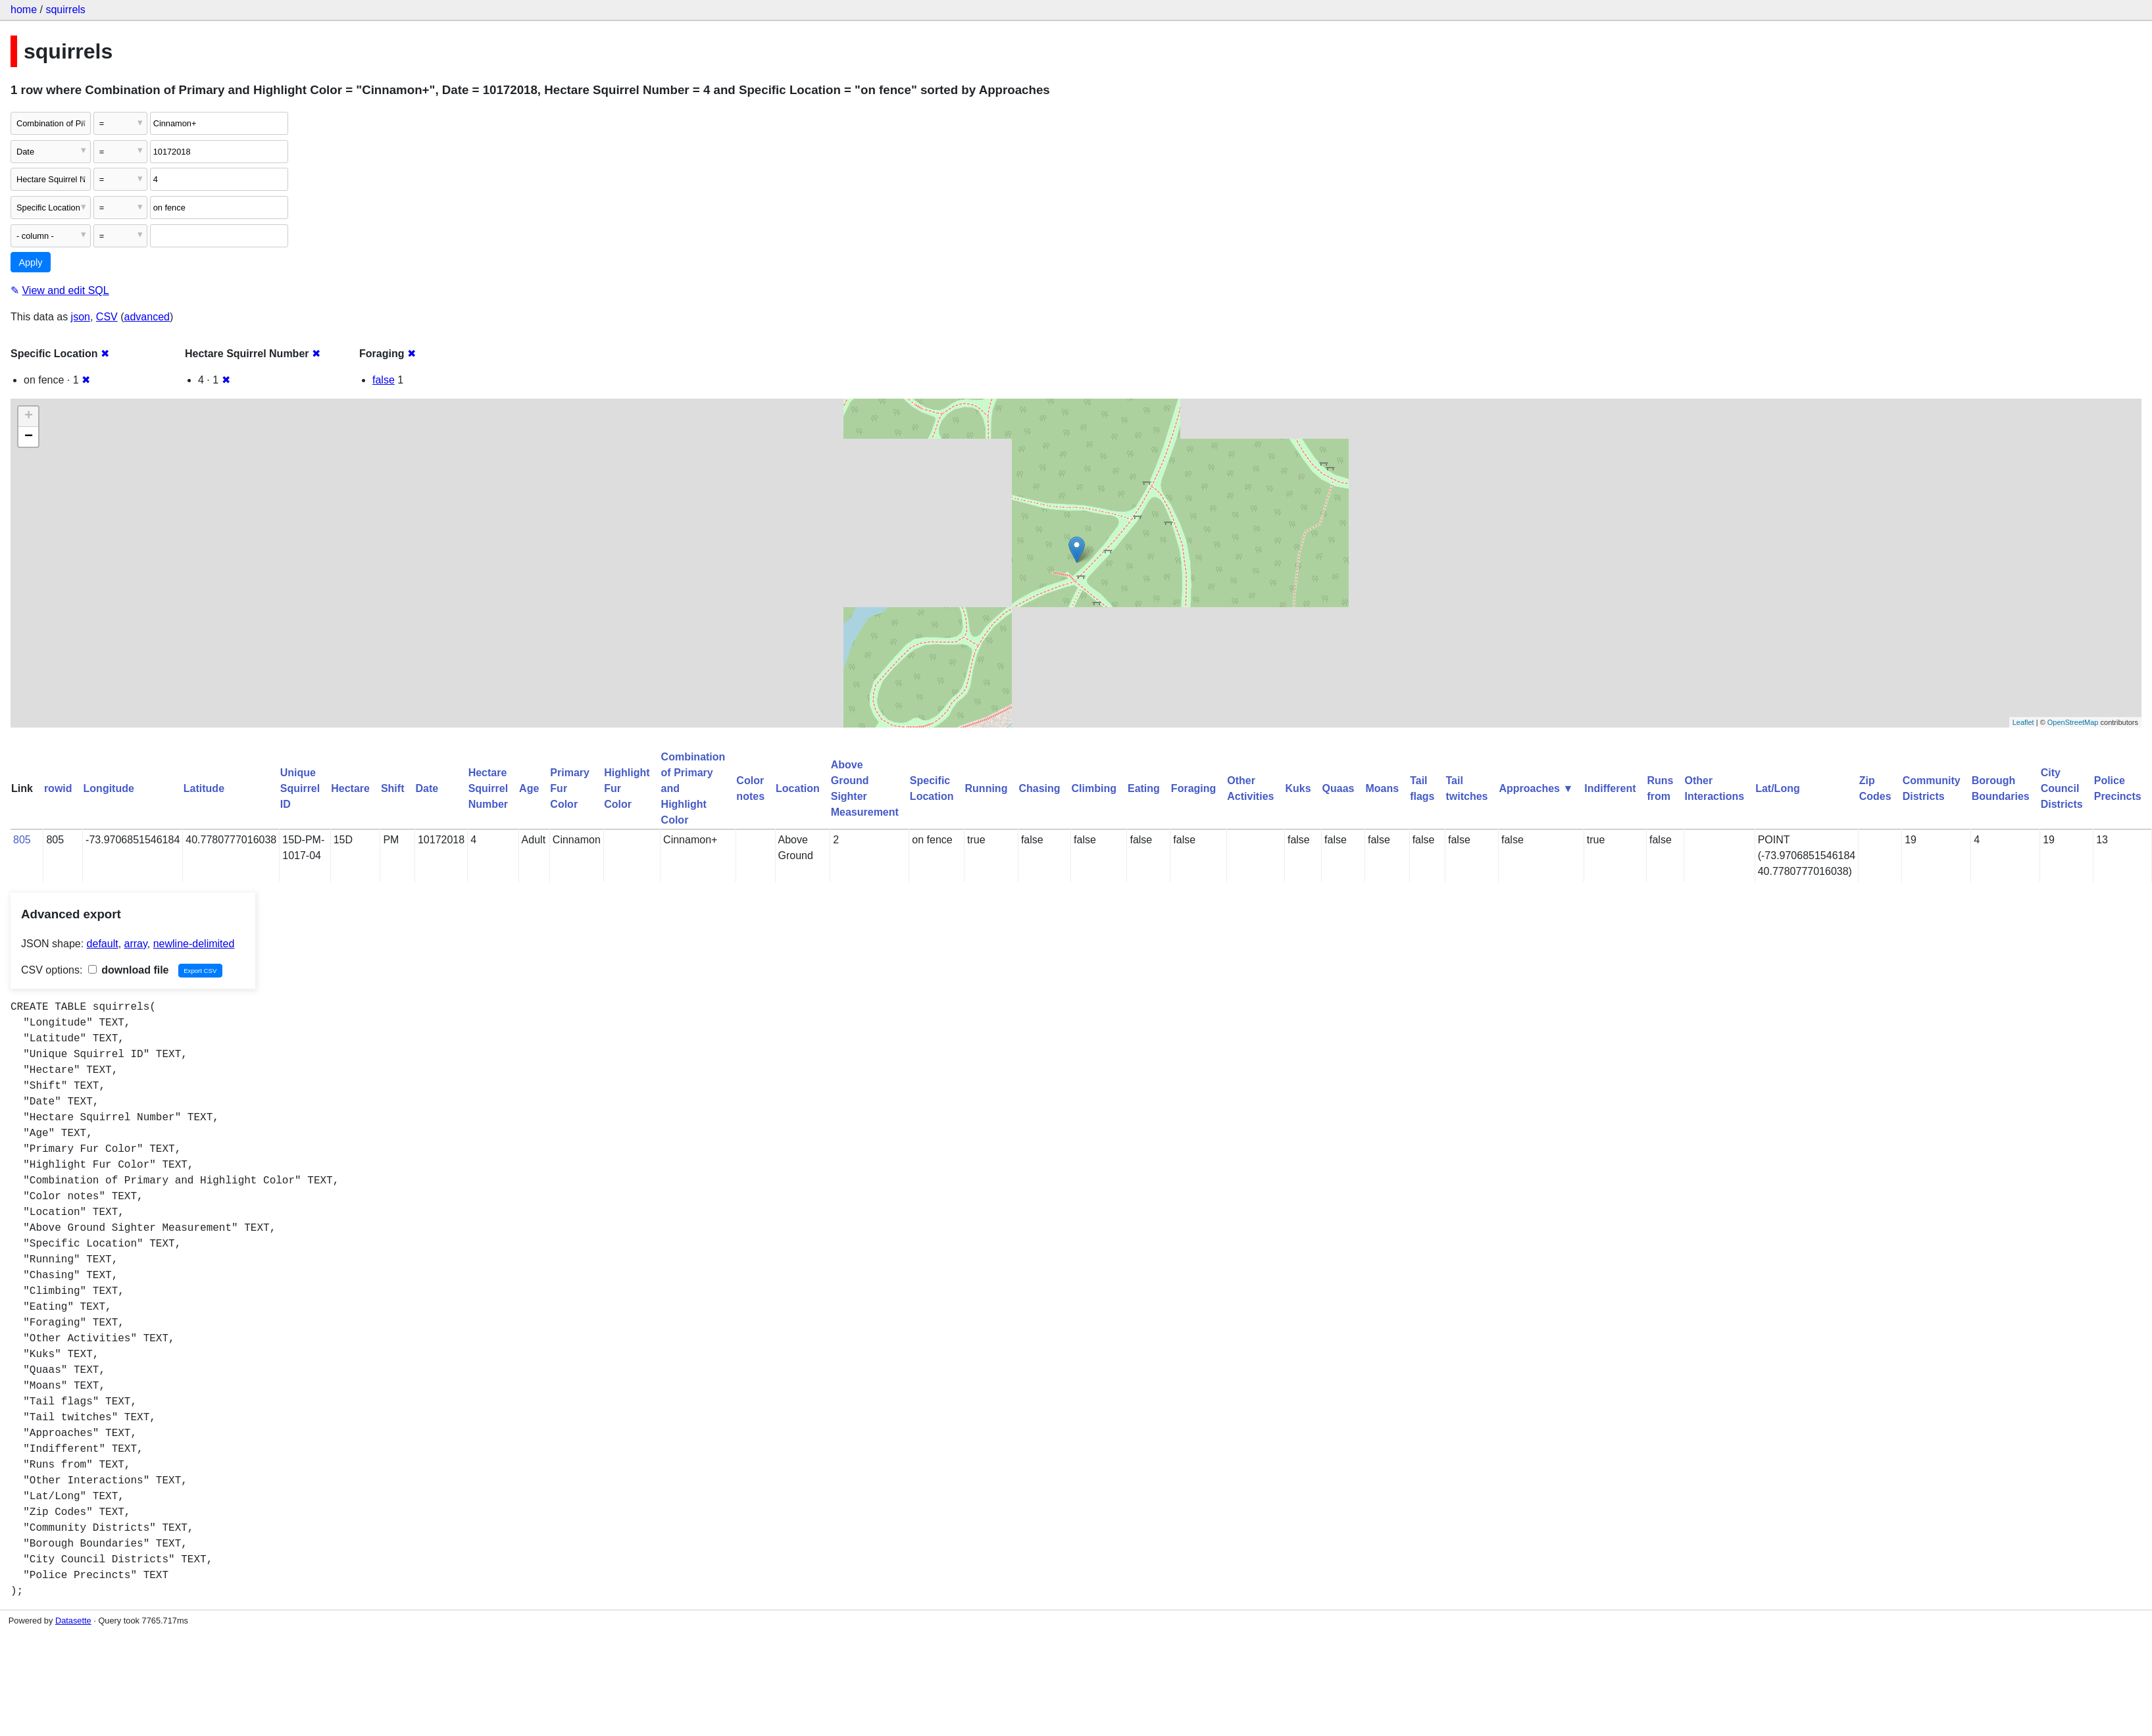  What do you see at coordinates (58, 788) in the screenshot?
I see `rowid` at bounding box center [58, 788].